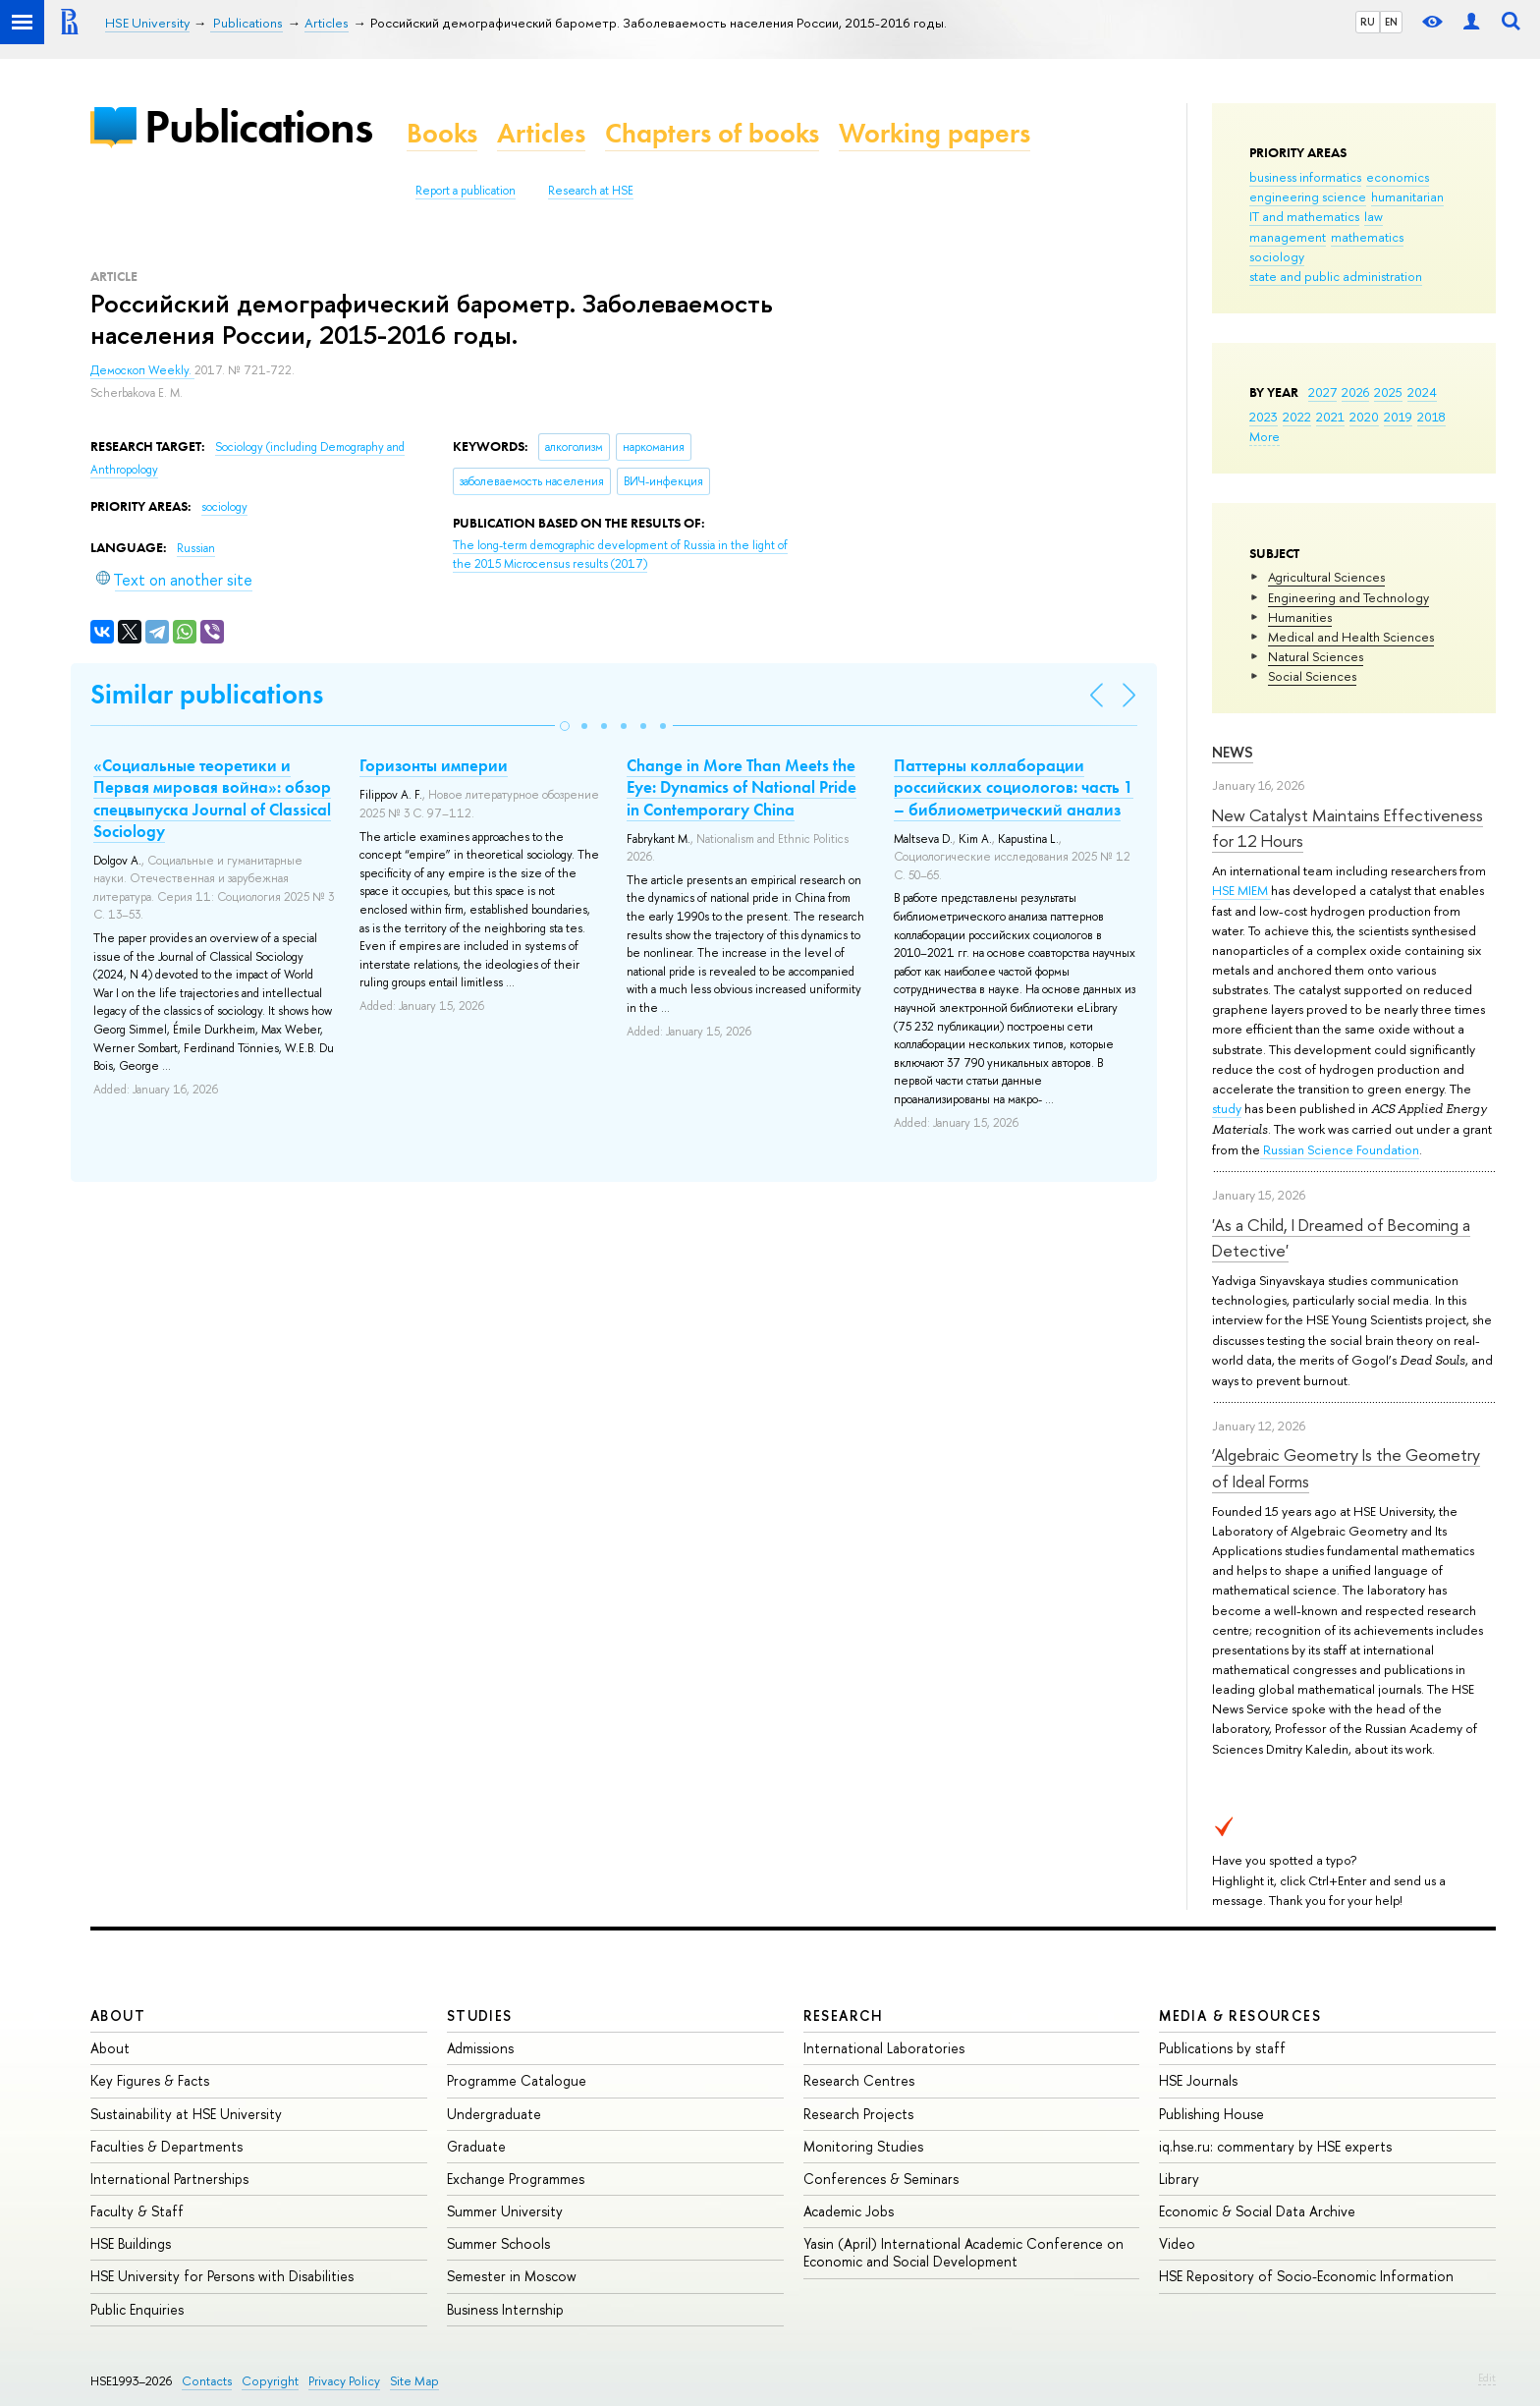 The height and width of the screenshot is (2406, 1540). Describe the element at coordinates (541, 133) in the screenshot. I see `Articles` at that location.